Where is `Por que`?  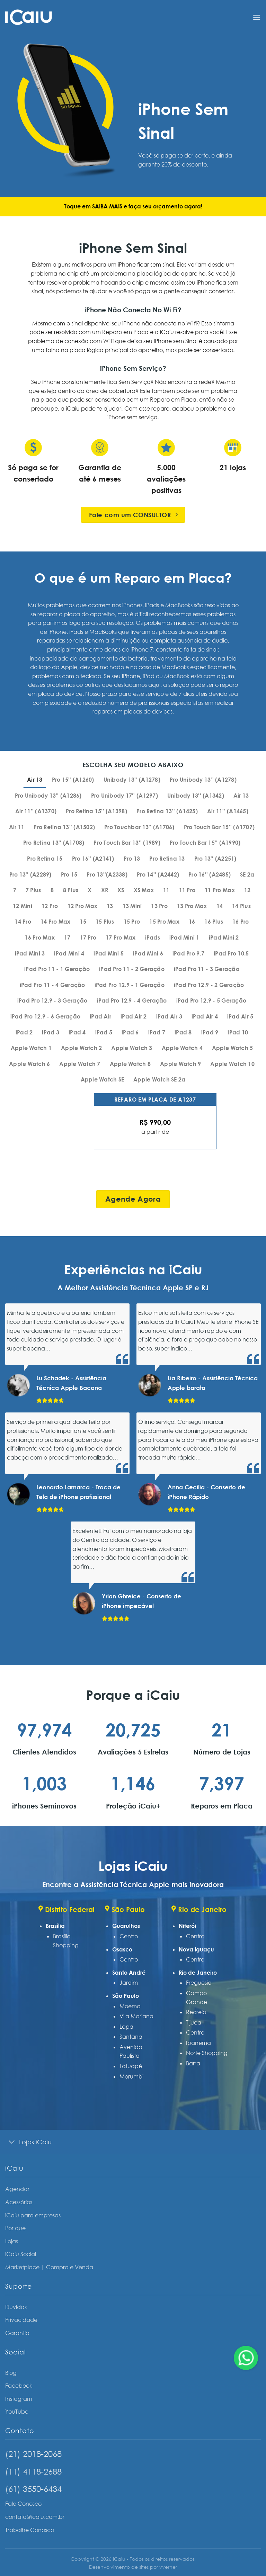 Por que is located at coordinates (15, 2228).